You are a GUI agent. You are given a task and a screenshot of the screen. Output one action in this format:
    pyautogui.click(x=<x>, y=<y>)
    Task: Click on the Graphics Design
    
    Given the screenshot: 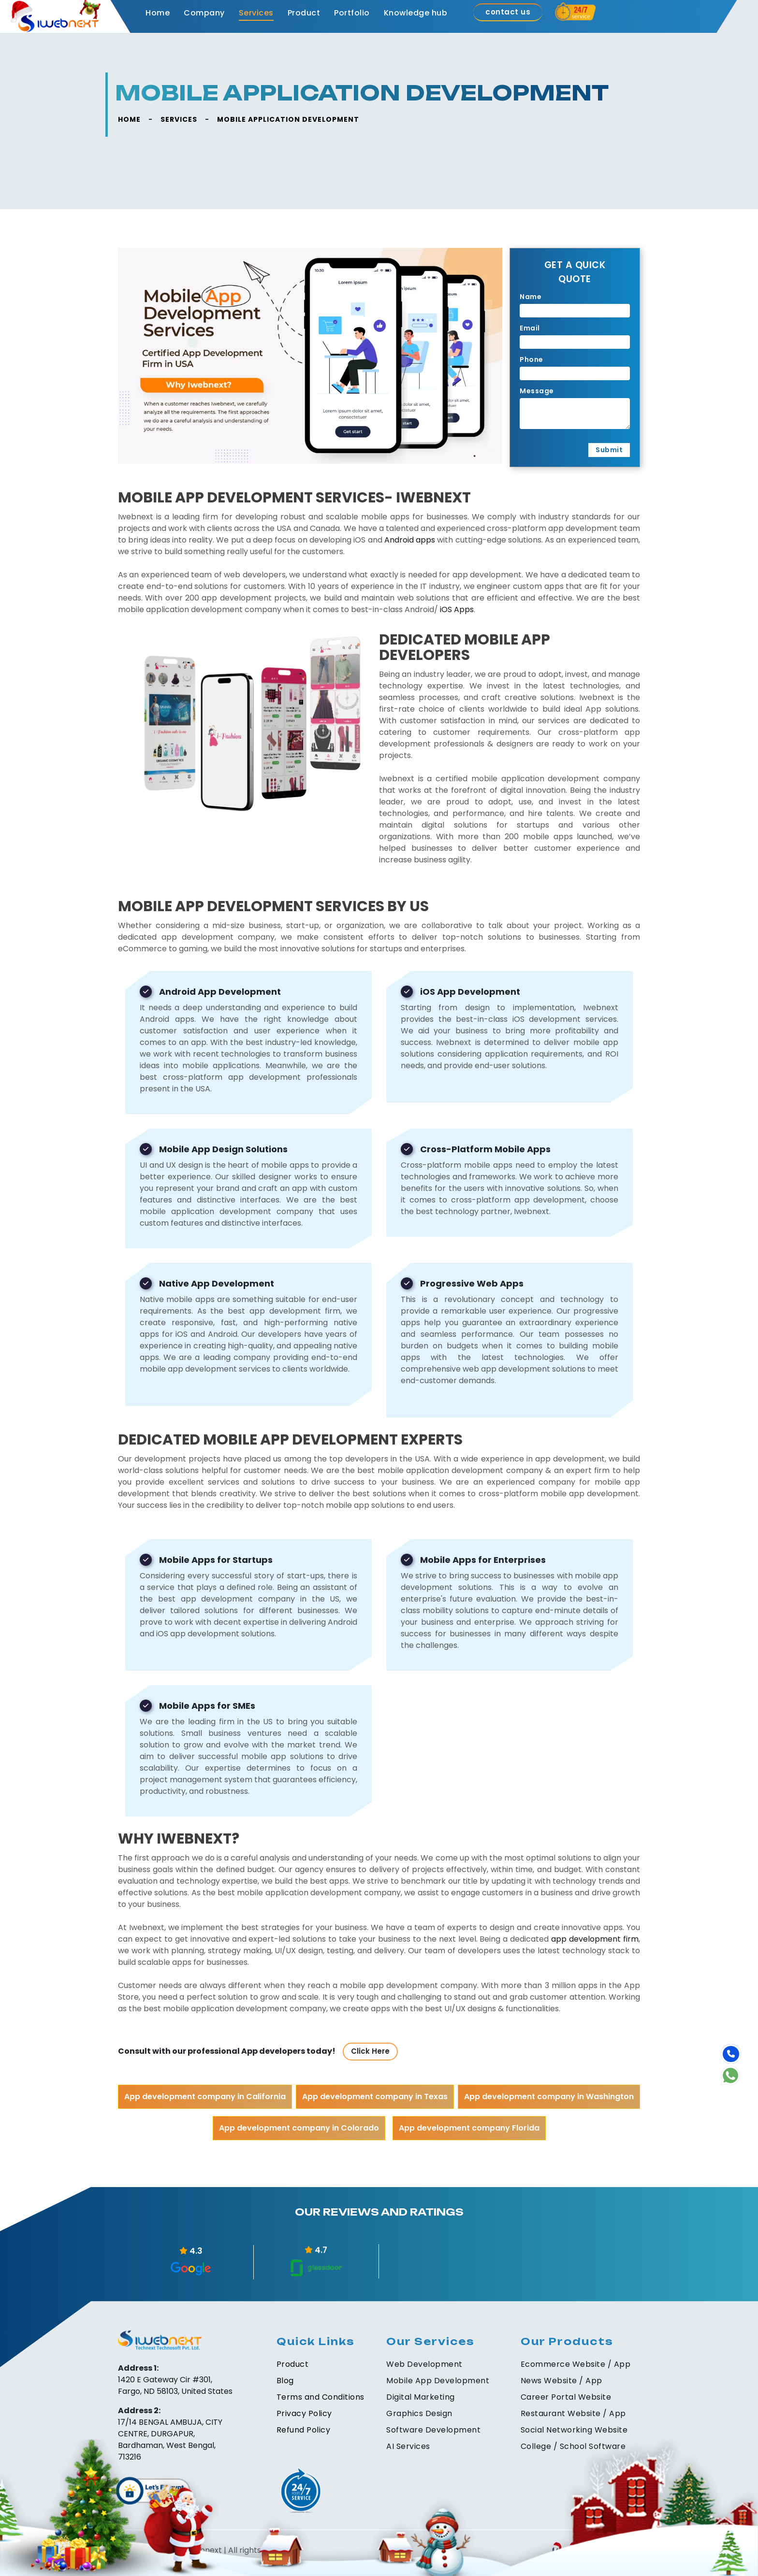 What is the action you would take?
    pyautogui.click(x=419, y=2413)
    